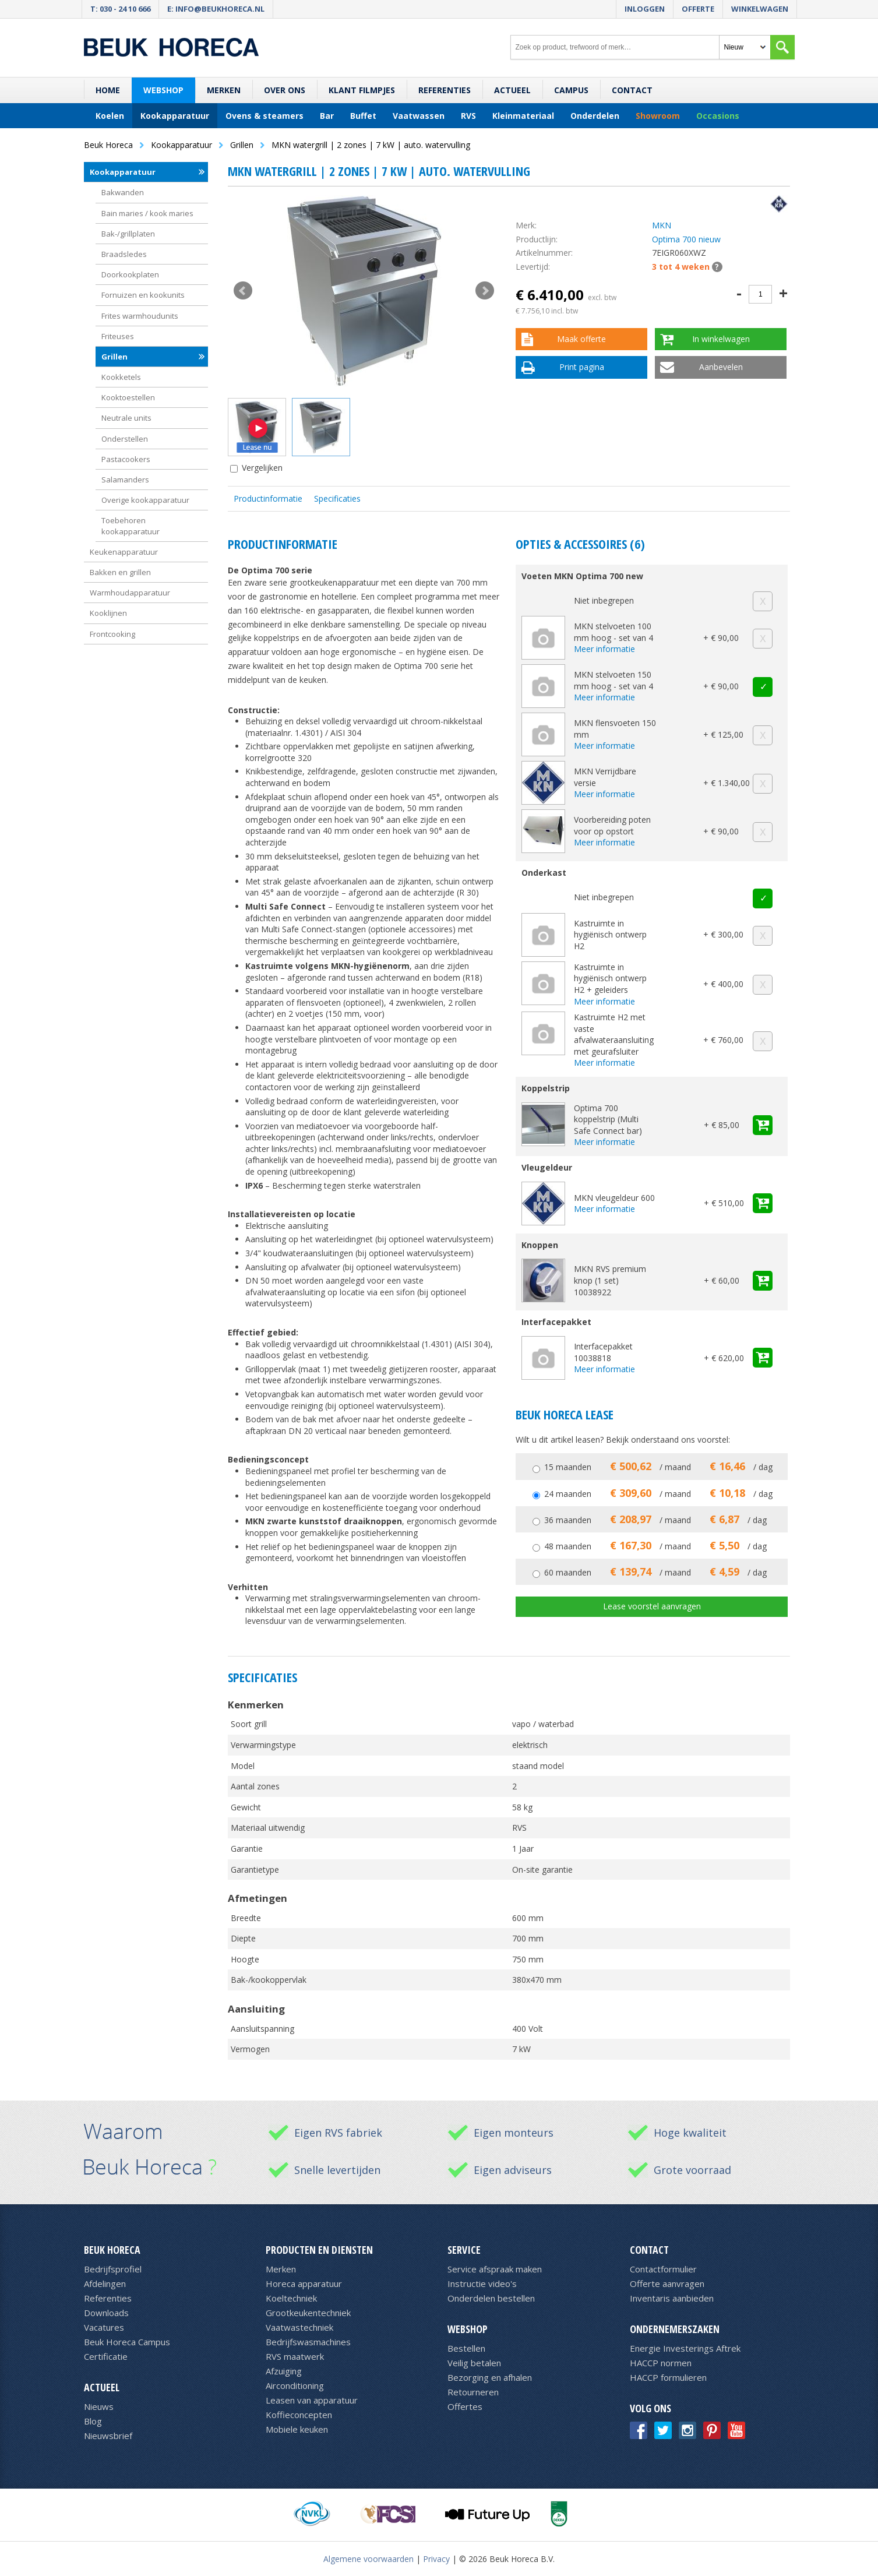 This screenshot has width=878, height=2576. I want to click on Vaatwastechniek, so click(299, 2327).